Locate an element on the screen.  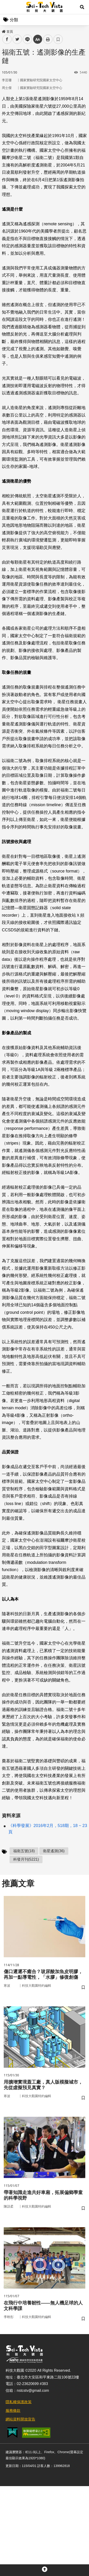
網站資料開放宣告 is located at coordinates (20, 2419).